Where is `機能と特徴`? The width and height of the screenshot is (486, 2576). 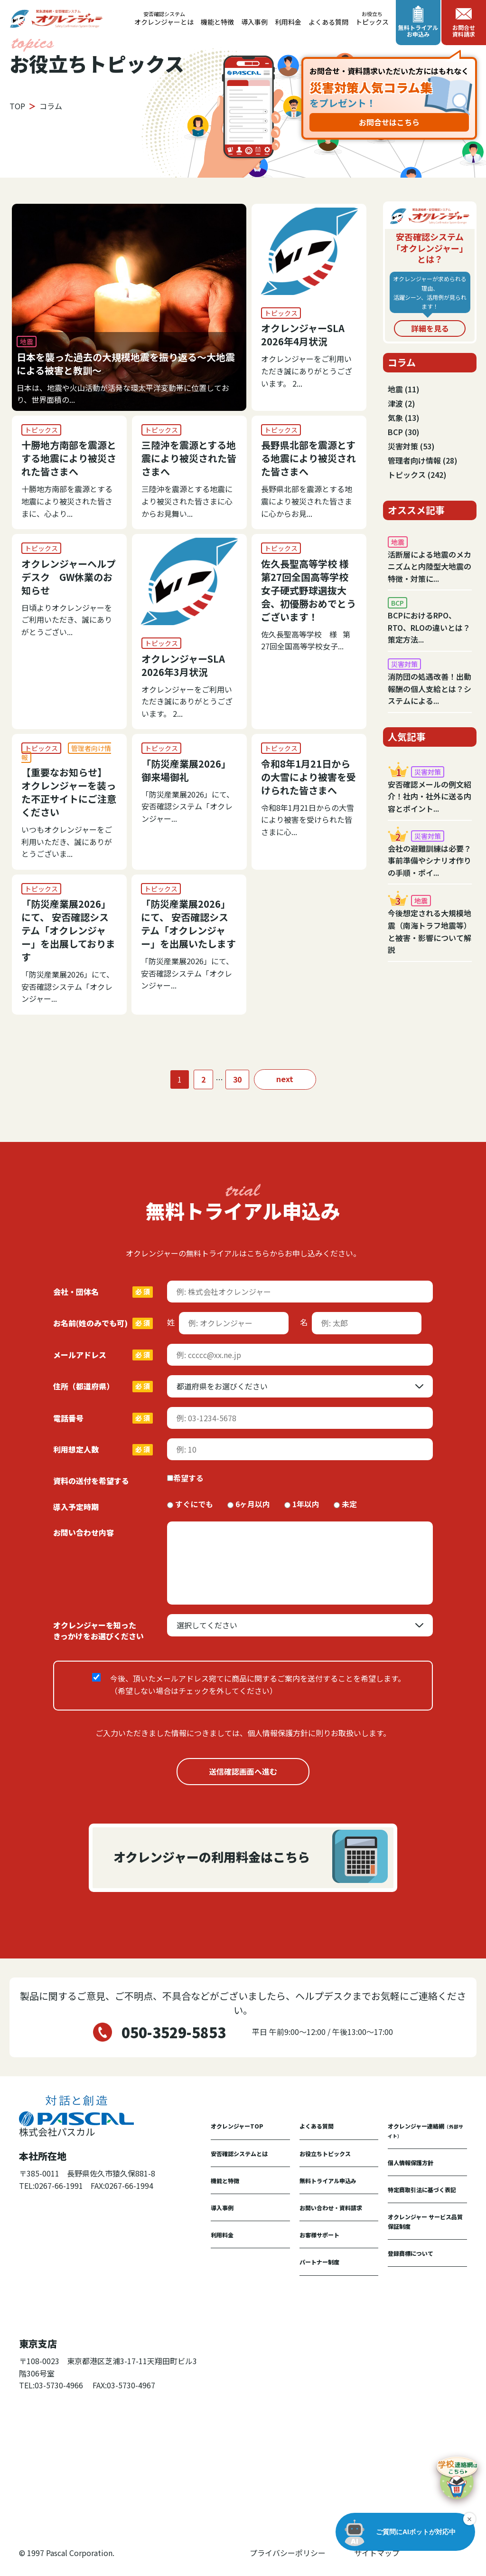
機能と特徴 is located at coordinates (217, 22).